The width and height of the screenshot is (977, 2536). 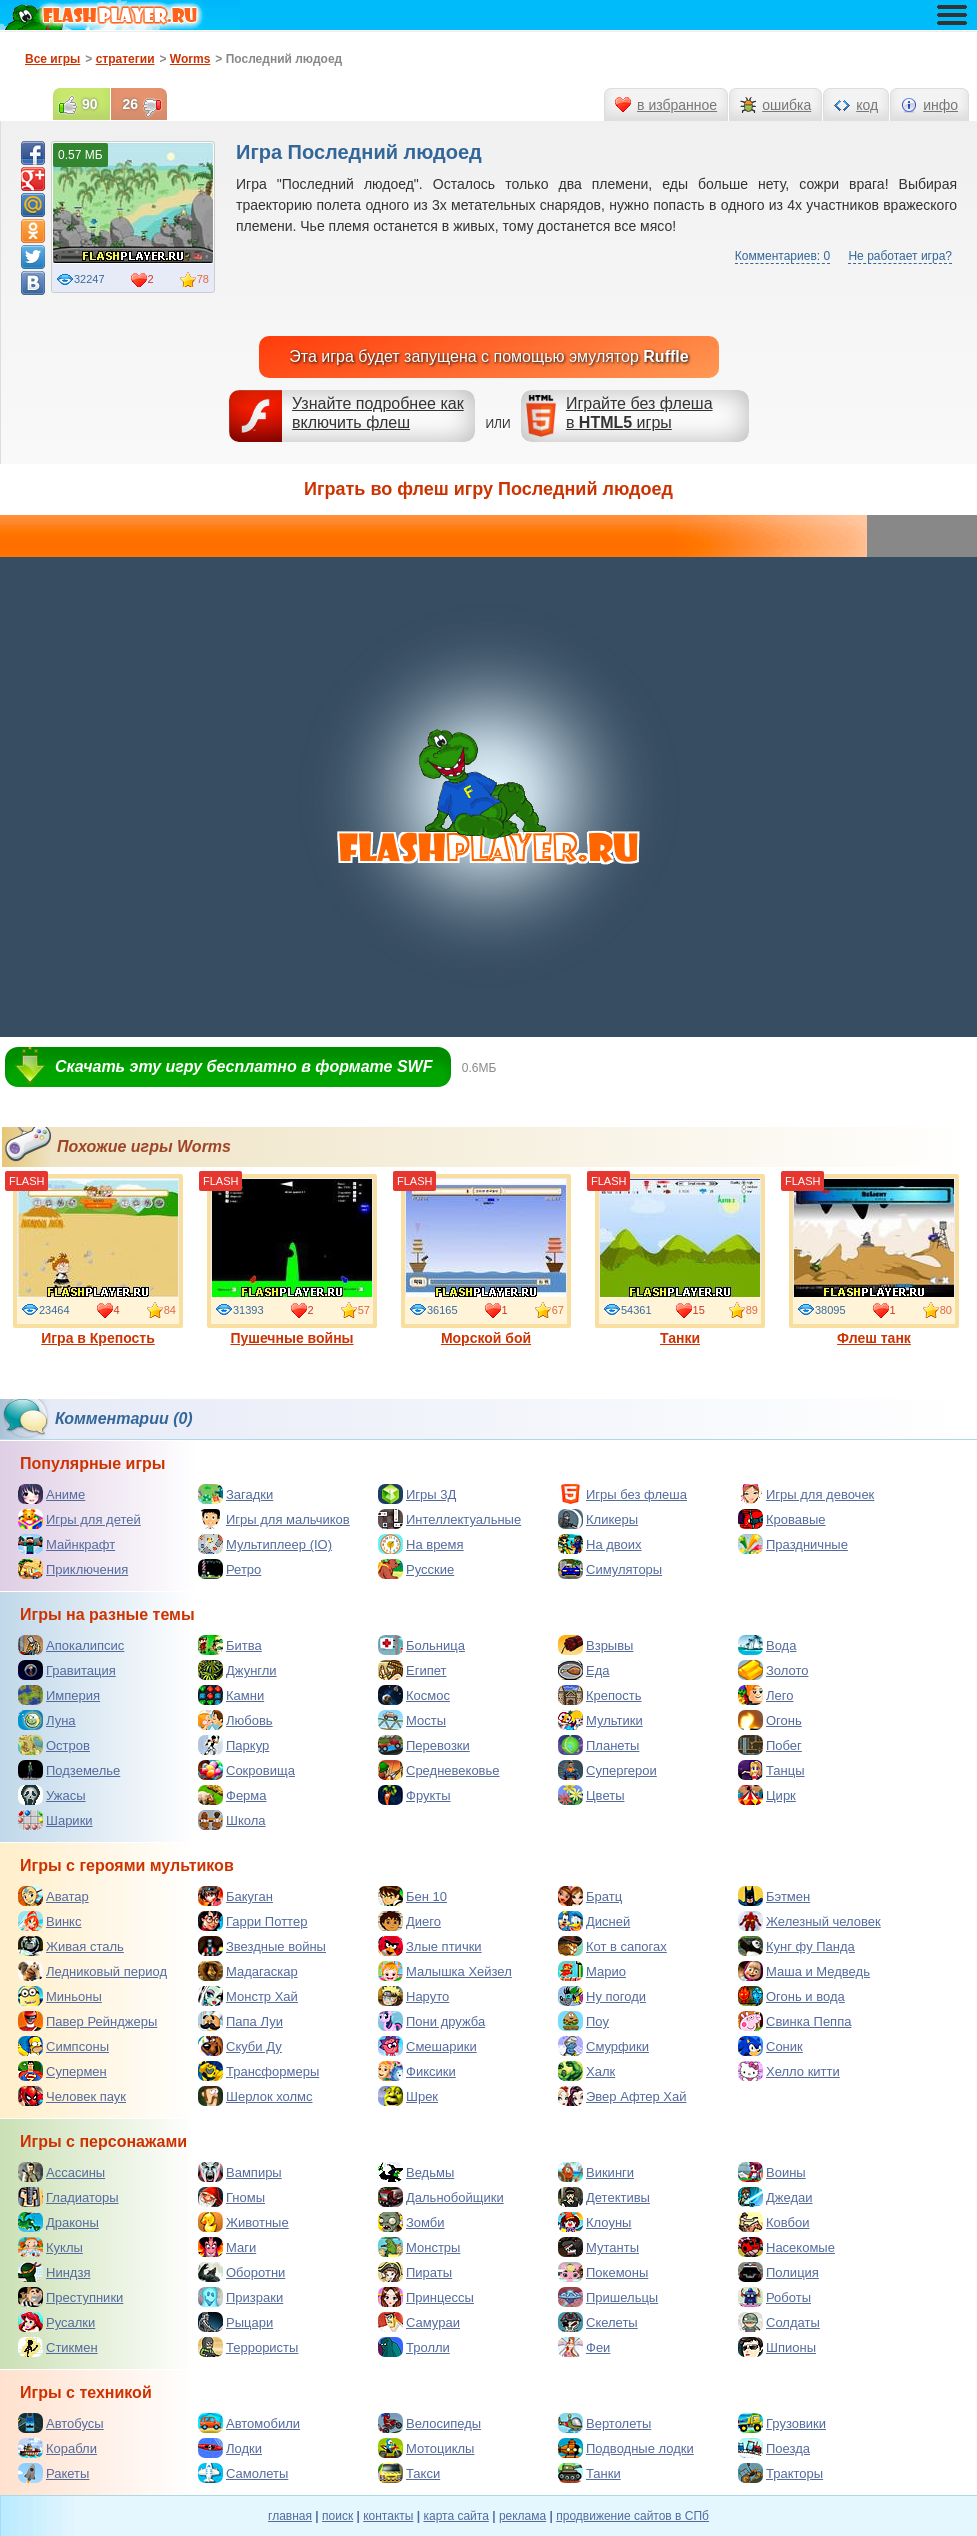 What do you see at coordinates (414, 1795) in the screenshot?
I see `Фрукты` at bounding box center [414, 1795].